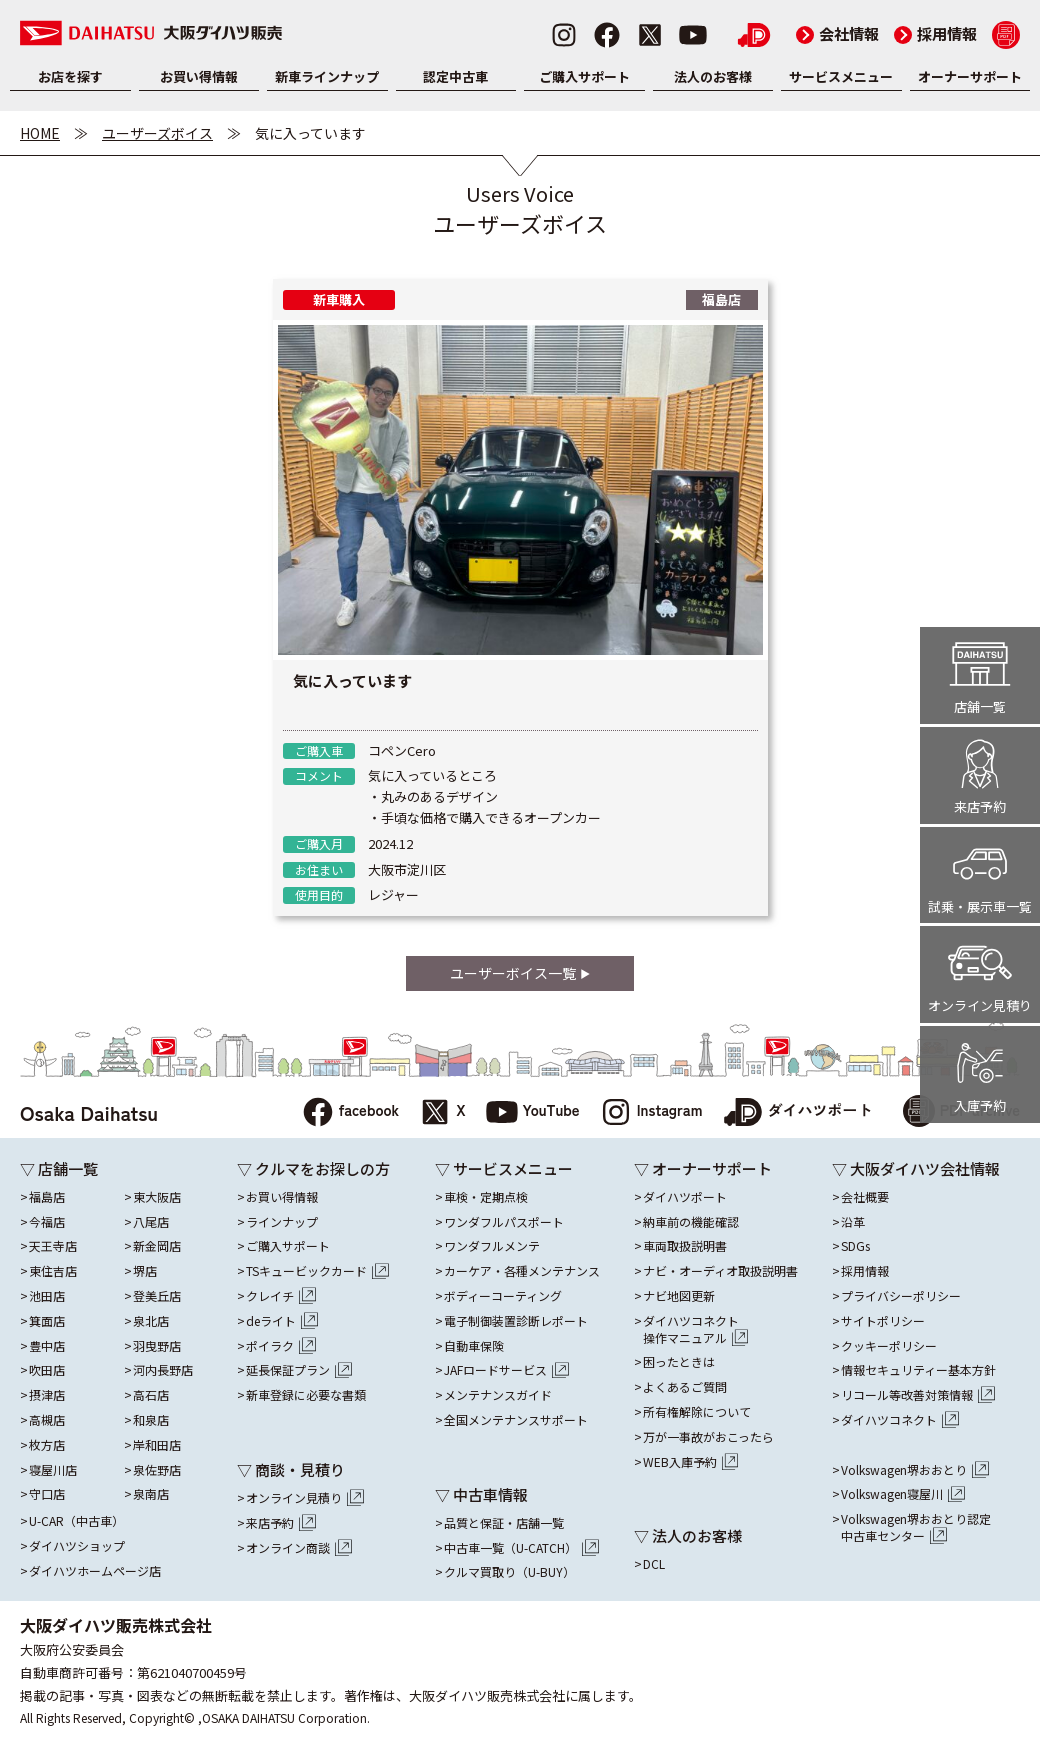 The image size is (1040, 1750). What do you see at coordinates (151, 1420) in the screenshot?
I see `和泉店` at bounding box center [151, 1420].